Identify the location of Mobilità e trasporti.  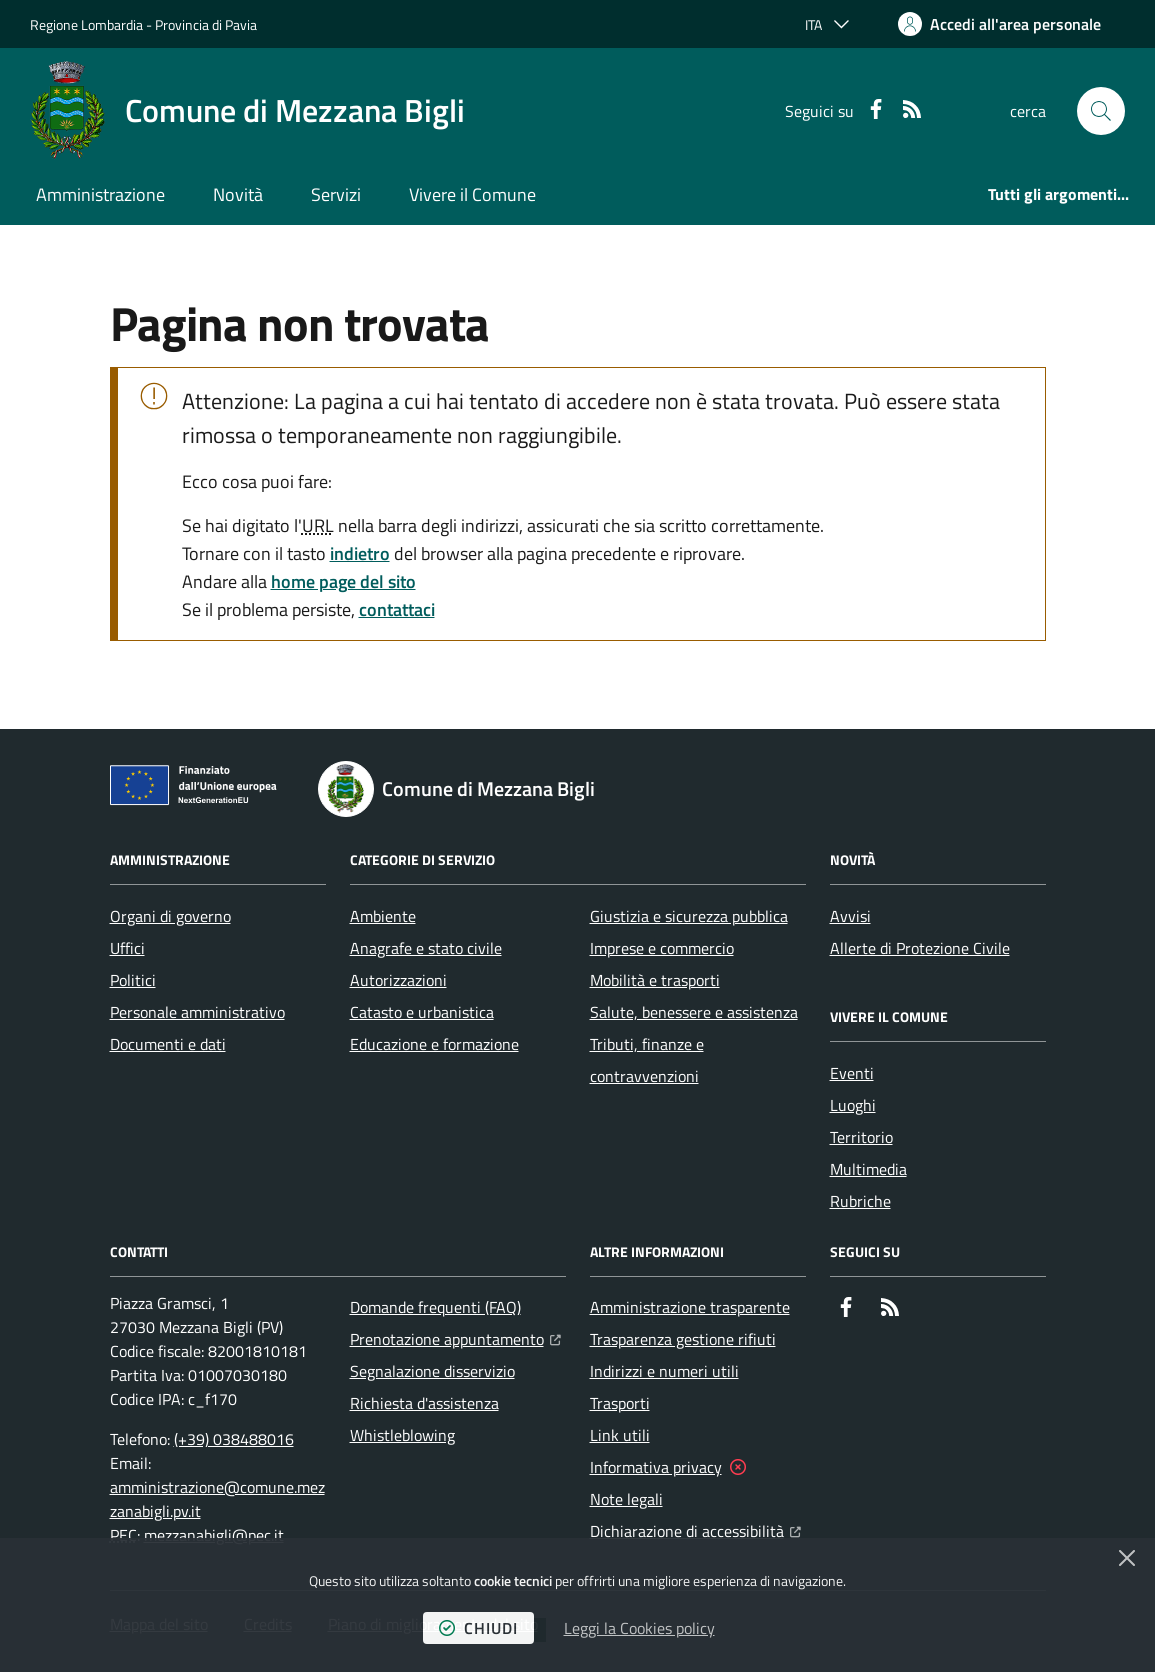
(655, 980).